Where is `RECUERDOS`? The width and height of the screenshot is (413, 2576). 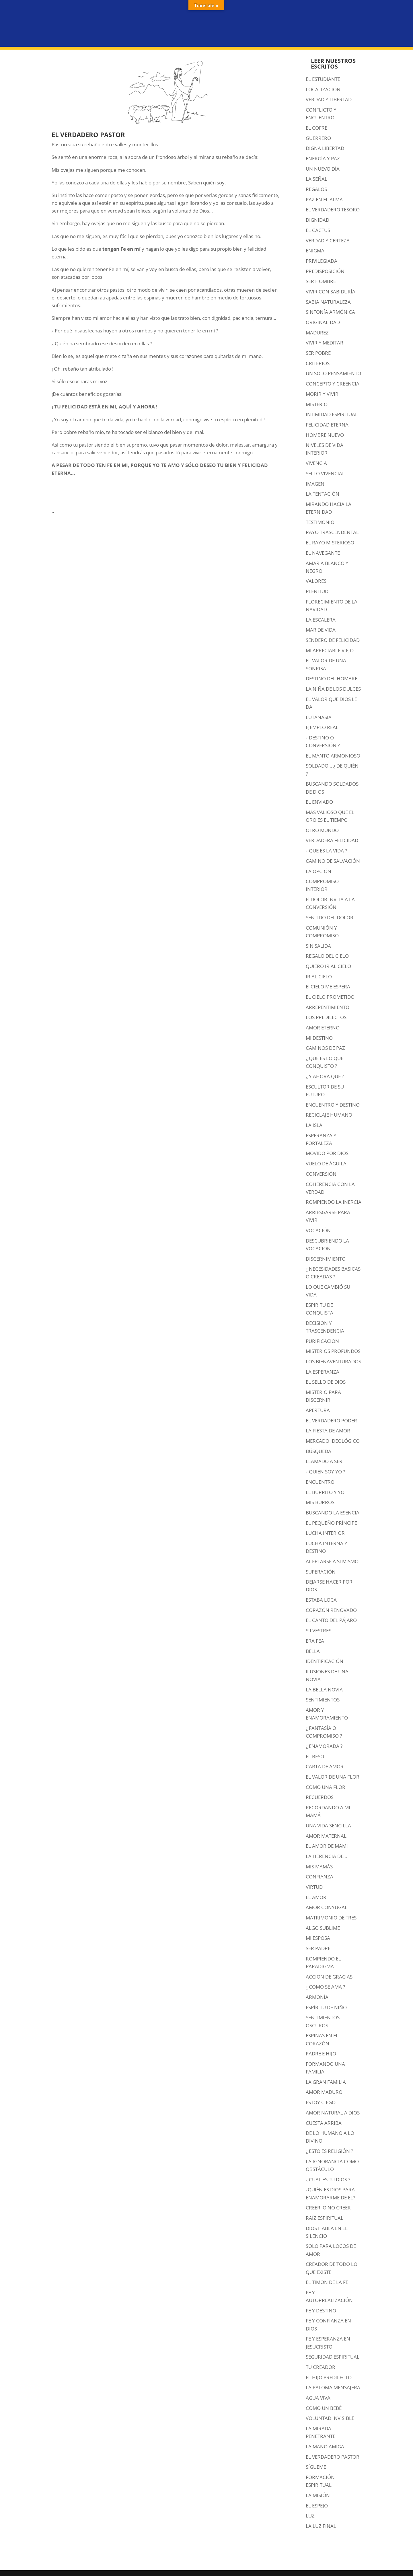
RECUERDOS is located at coordinates (320, 1797).